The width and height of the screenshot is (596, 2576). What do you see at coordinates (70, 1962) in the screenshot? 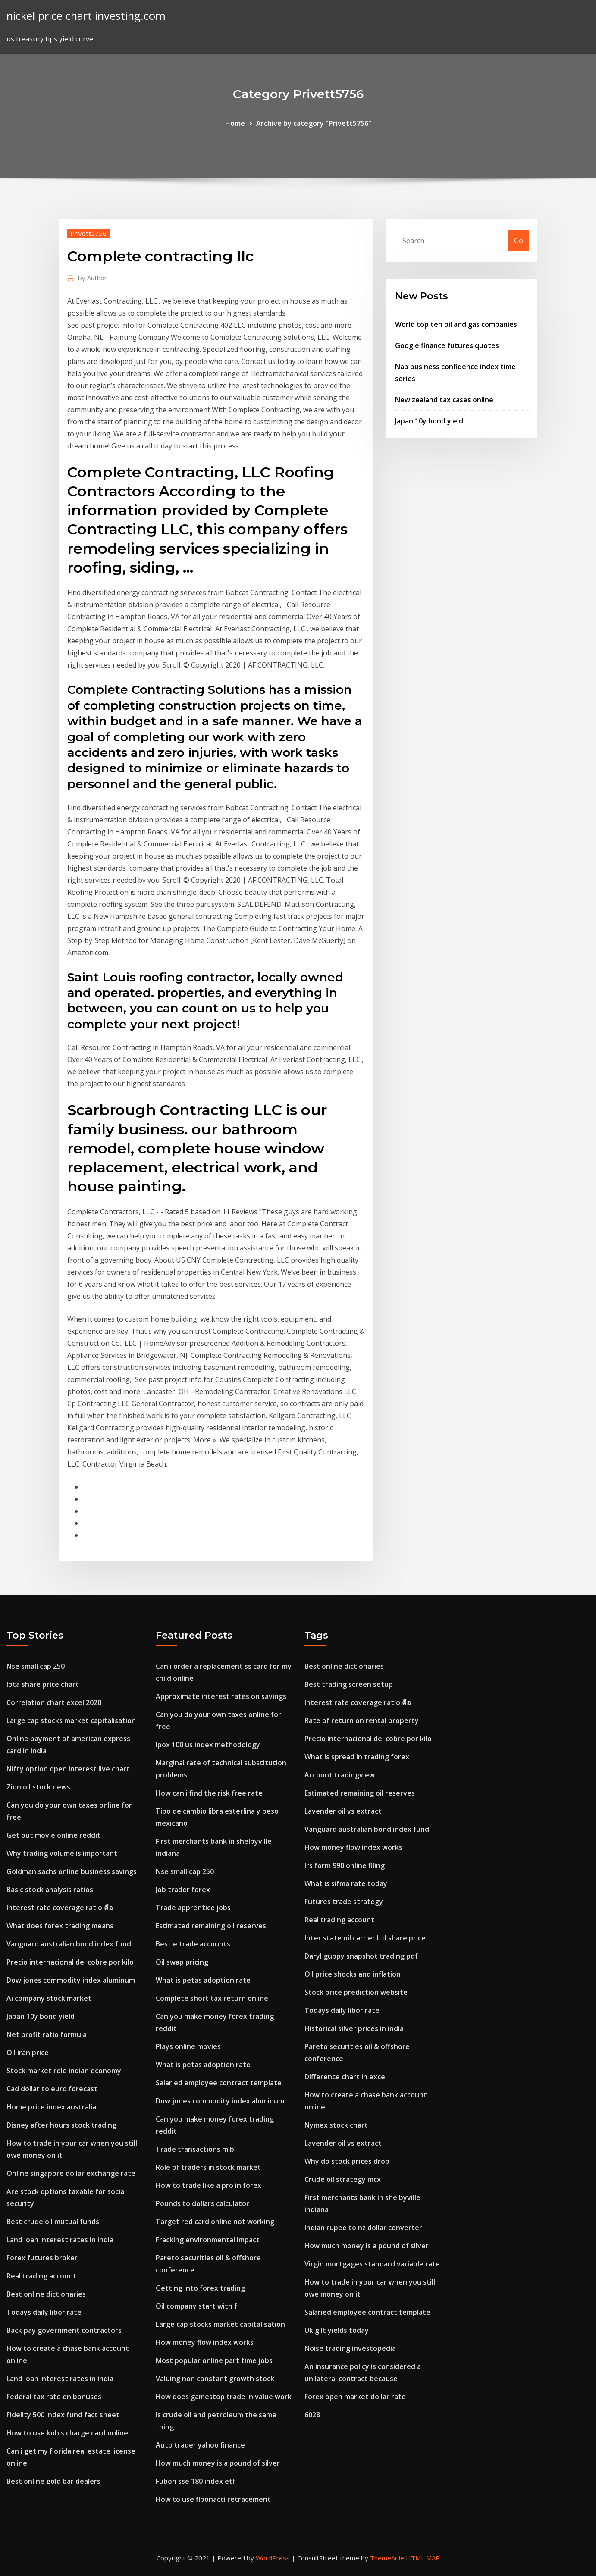
I see `Precio internacional del cobre por kilo` at bounding box center [70, 1962].